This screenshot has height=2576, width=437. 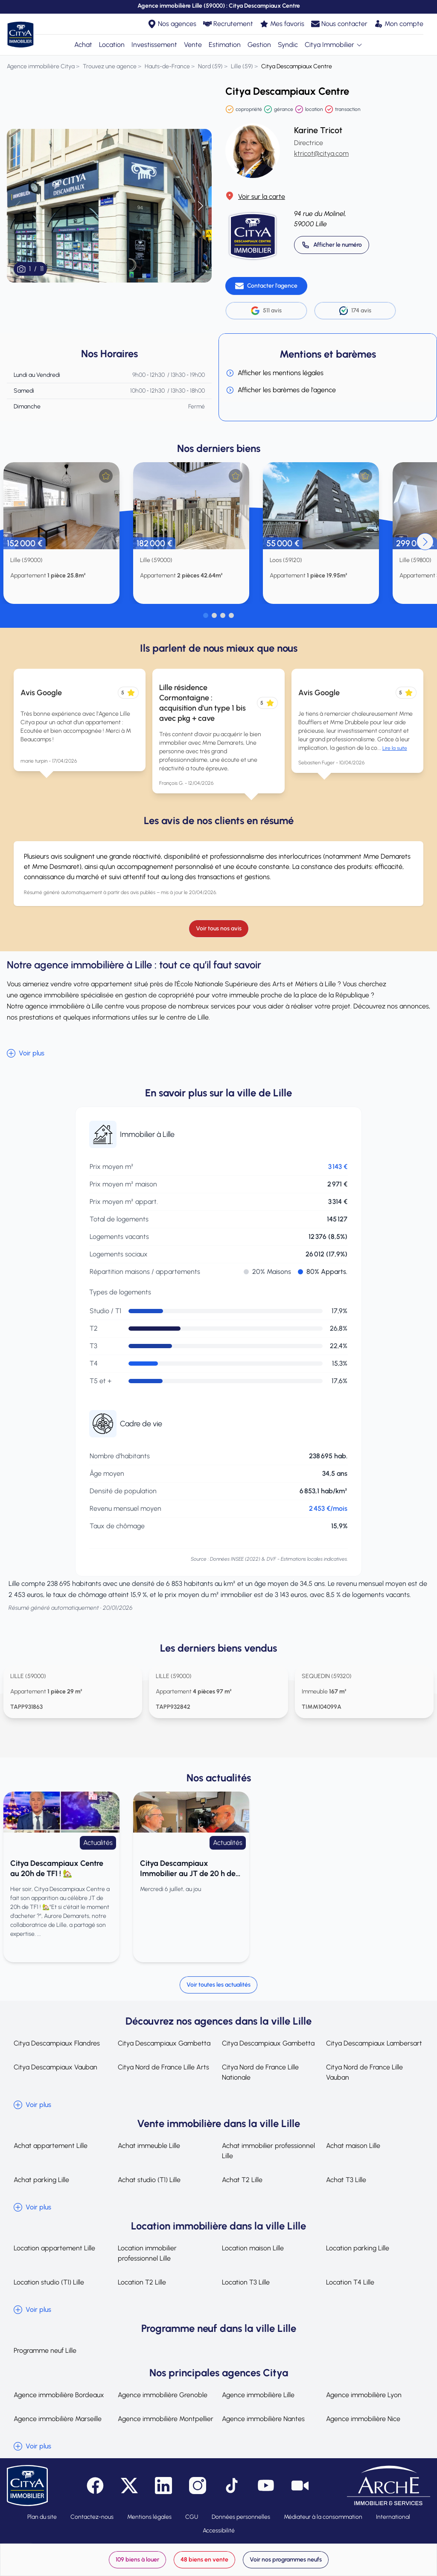 What do you see at coordinates (55, 2067) in the screenshot?
I see `Citya Descampiaux Vauban` at bounding box center [55, 2067].